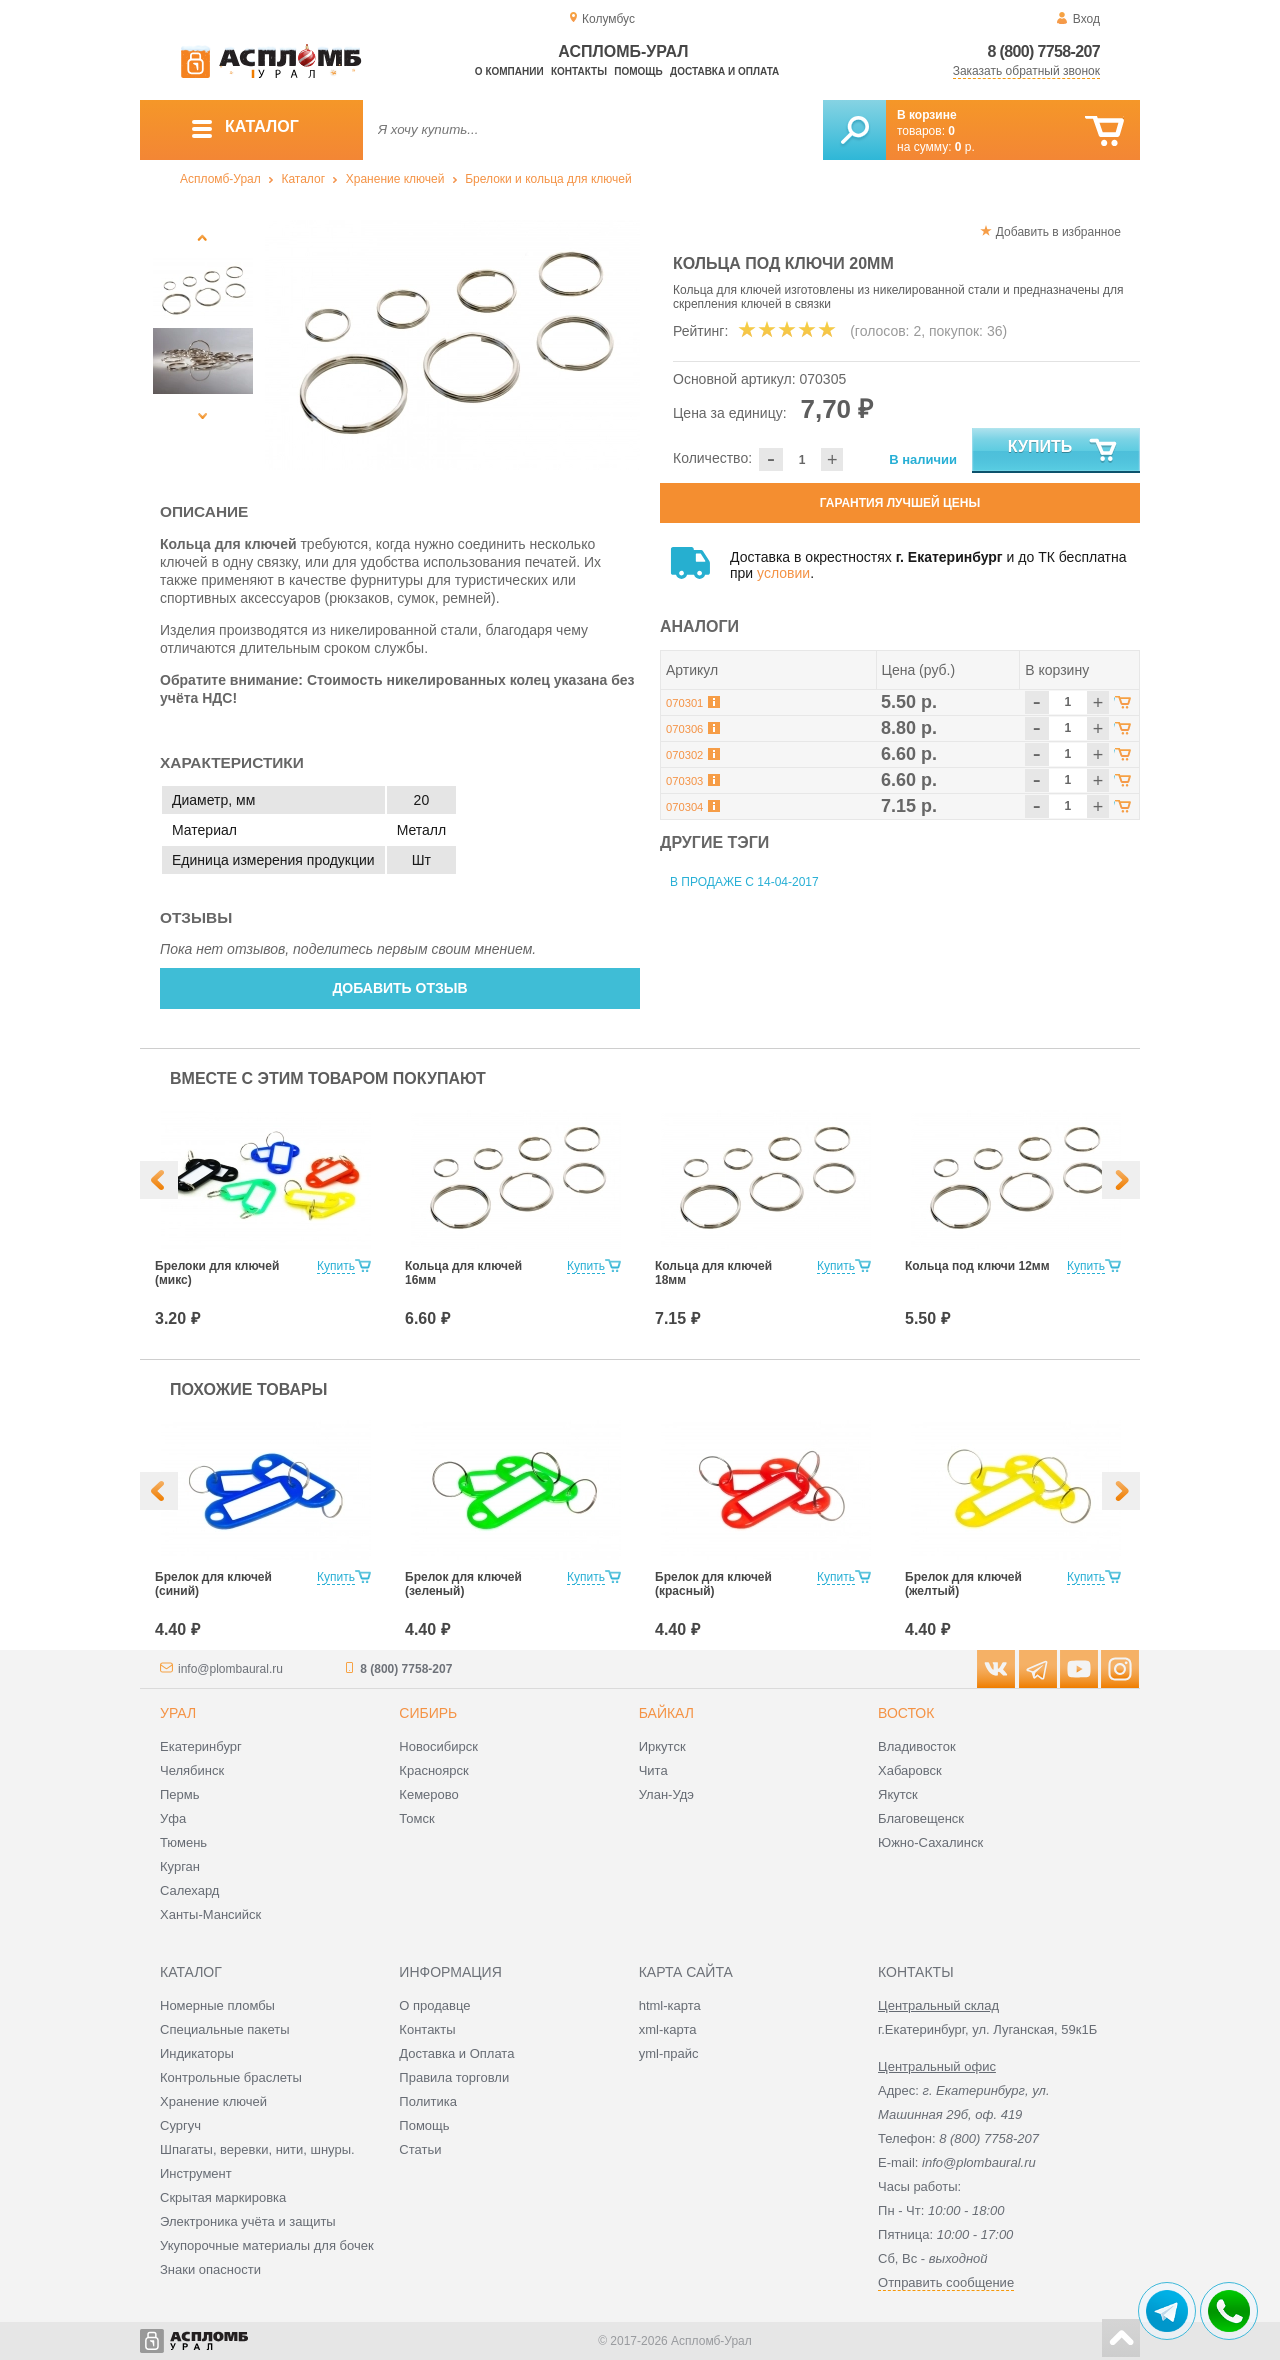 The height and width of the screenshot is (2360, 1280). Describe the element at coordinates (744, 882) in the screenshot. I see `В продаже с 14-04-2017` at that location.